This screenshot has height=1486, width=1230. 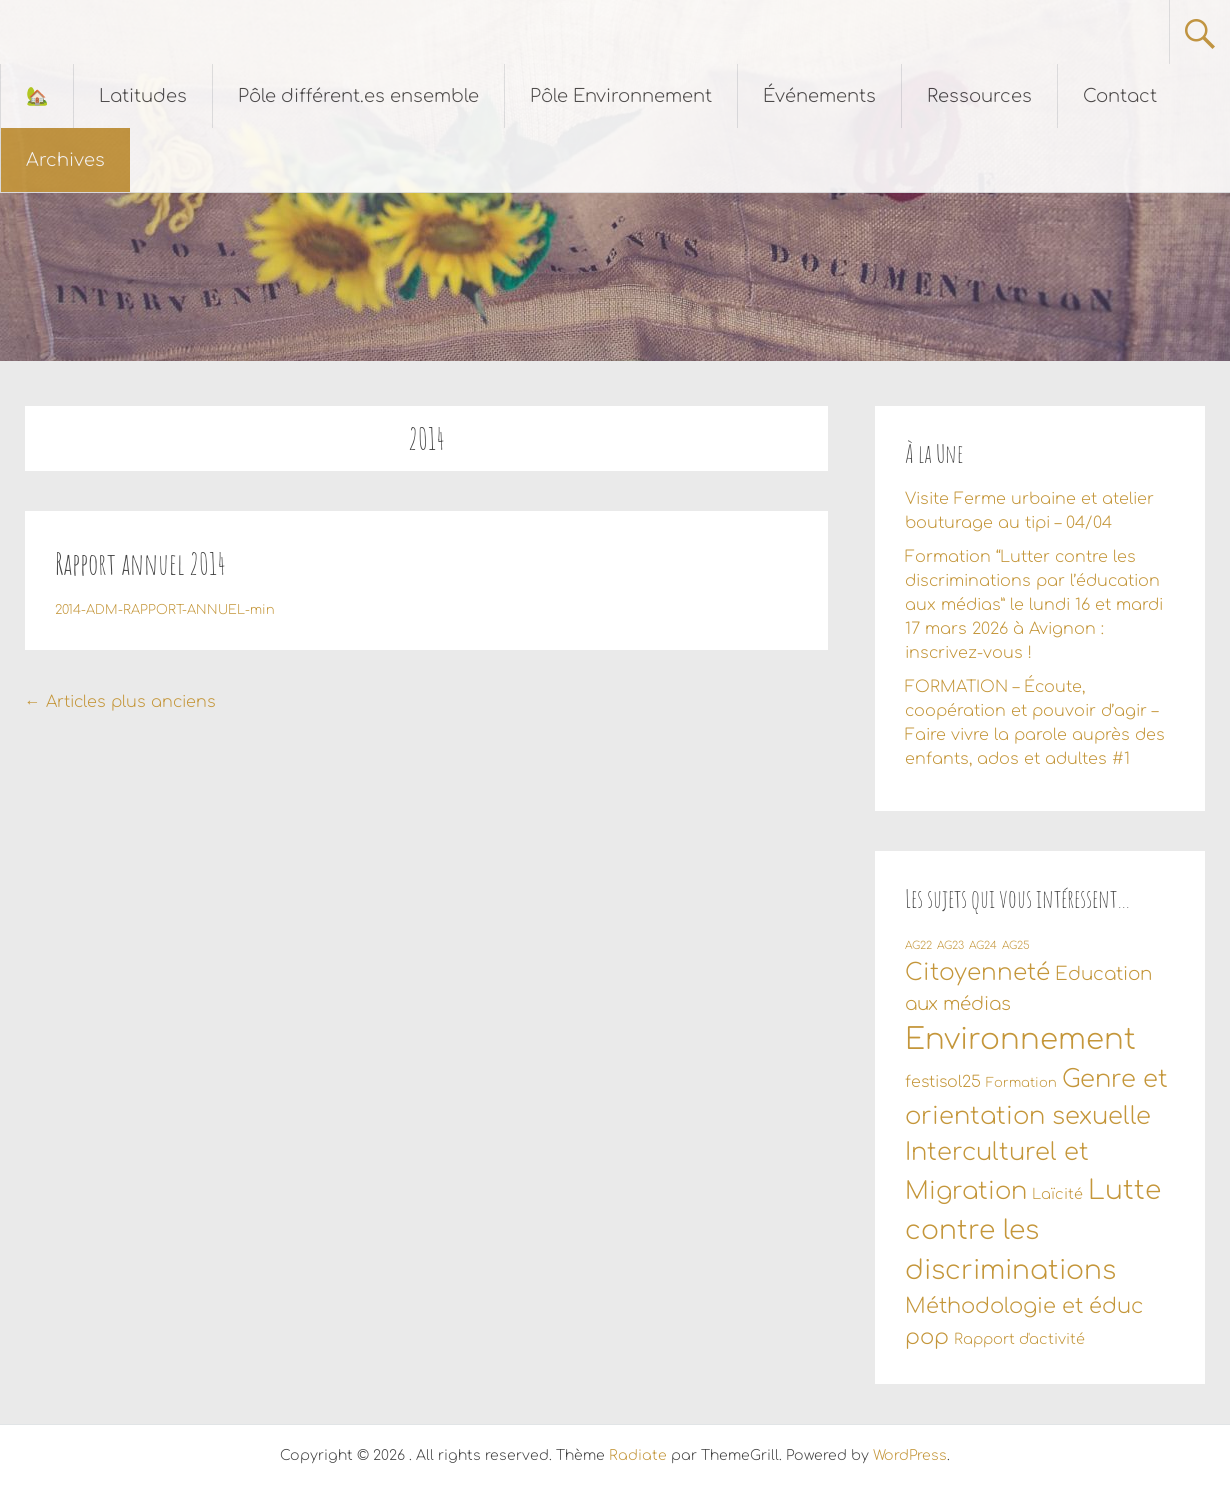 What do you see at coordinates (1021, 1083) in the screenshot?
I see `Formation [Formation (2 éléments)]` at bounding box center [1021, 1083].